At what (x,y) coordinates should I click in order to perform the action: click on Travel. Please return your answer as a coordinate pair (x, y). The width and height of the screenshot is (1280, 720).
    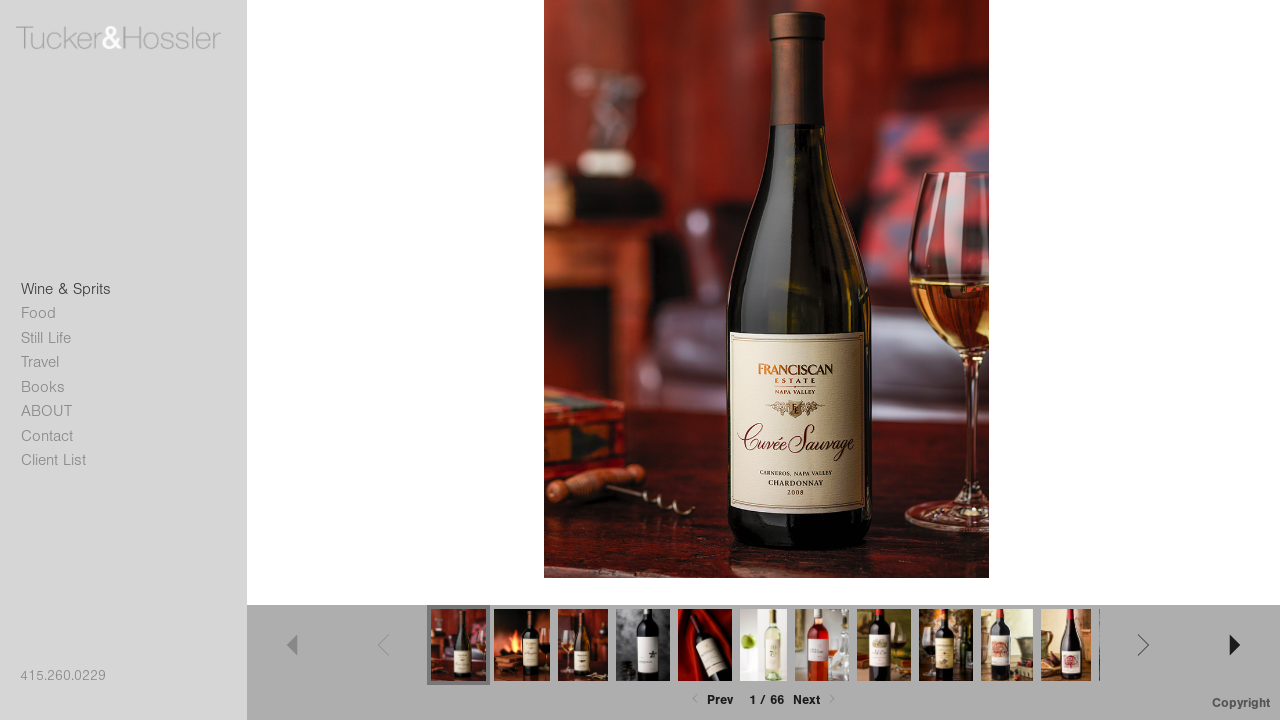
    Looking at the image, I should click on (40, 362).